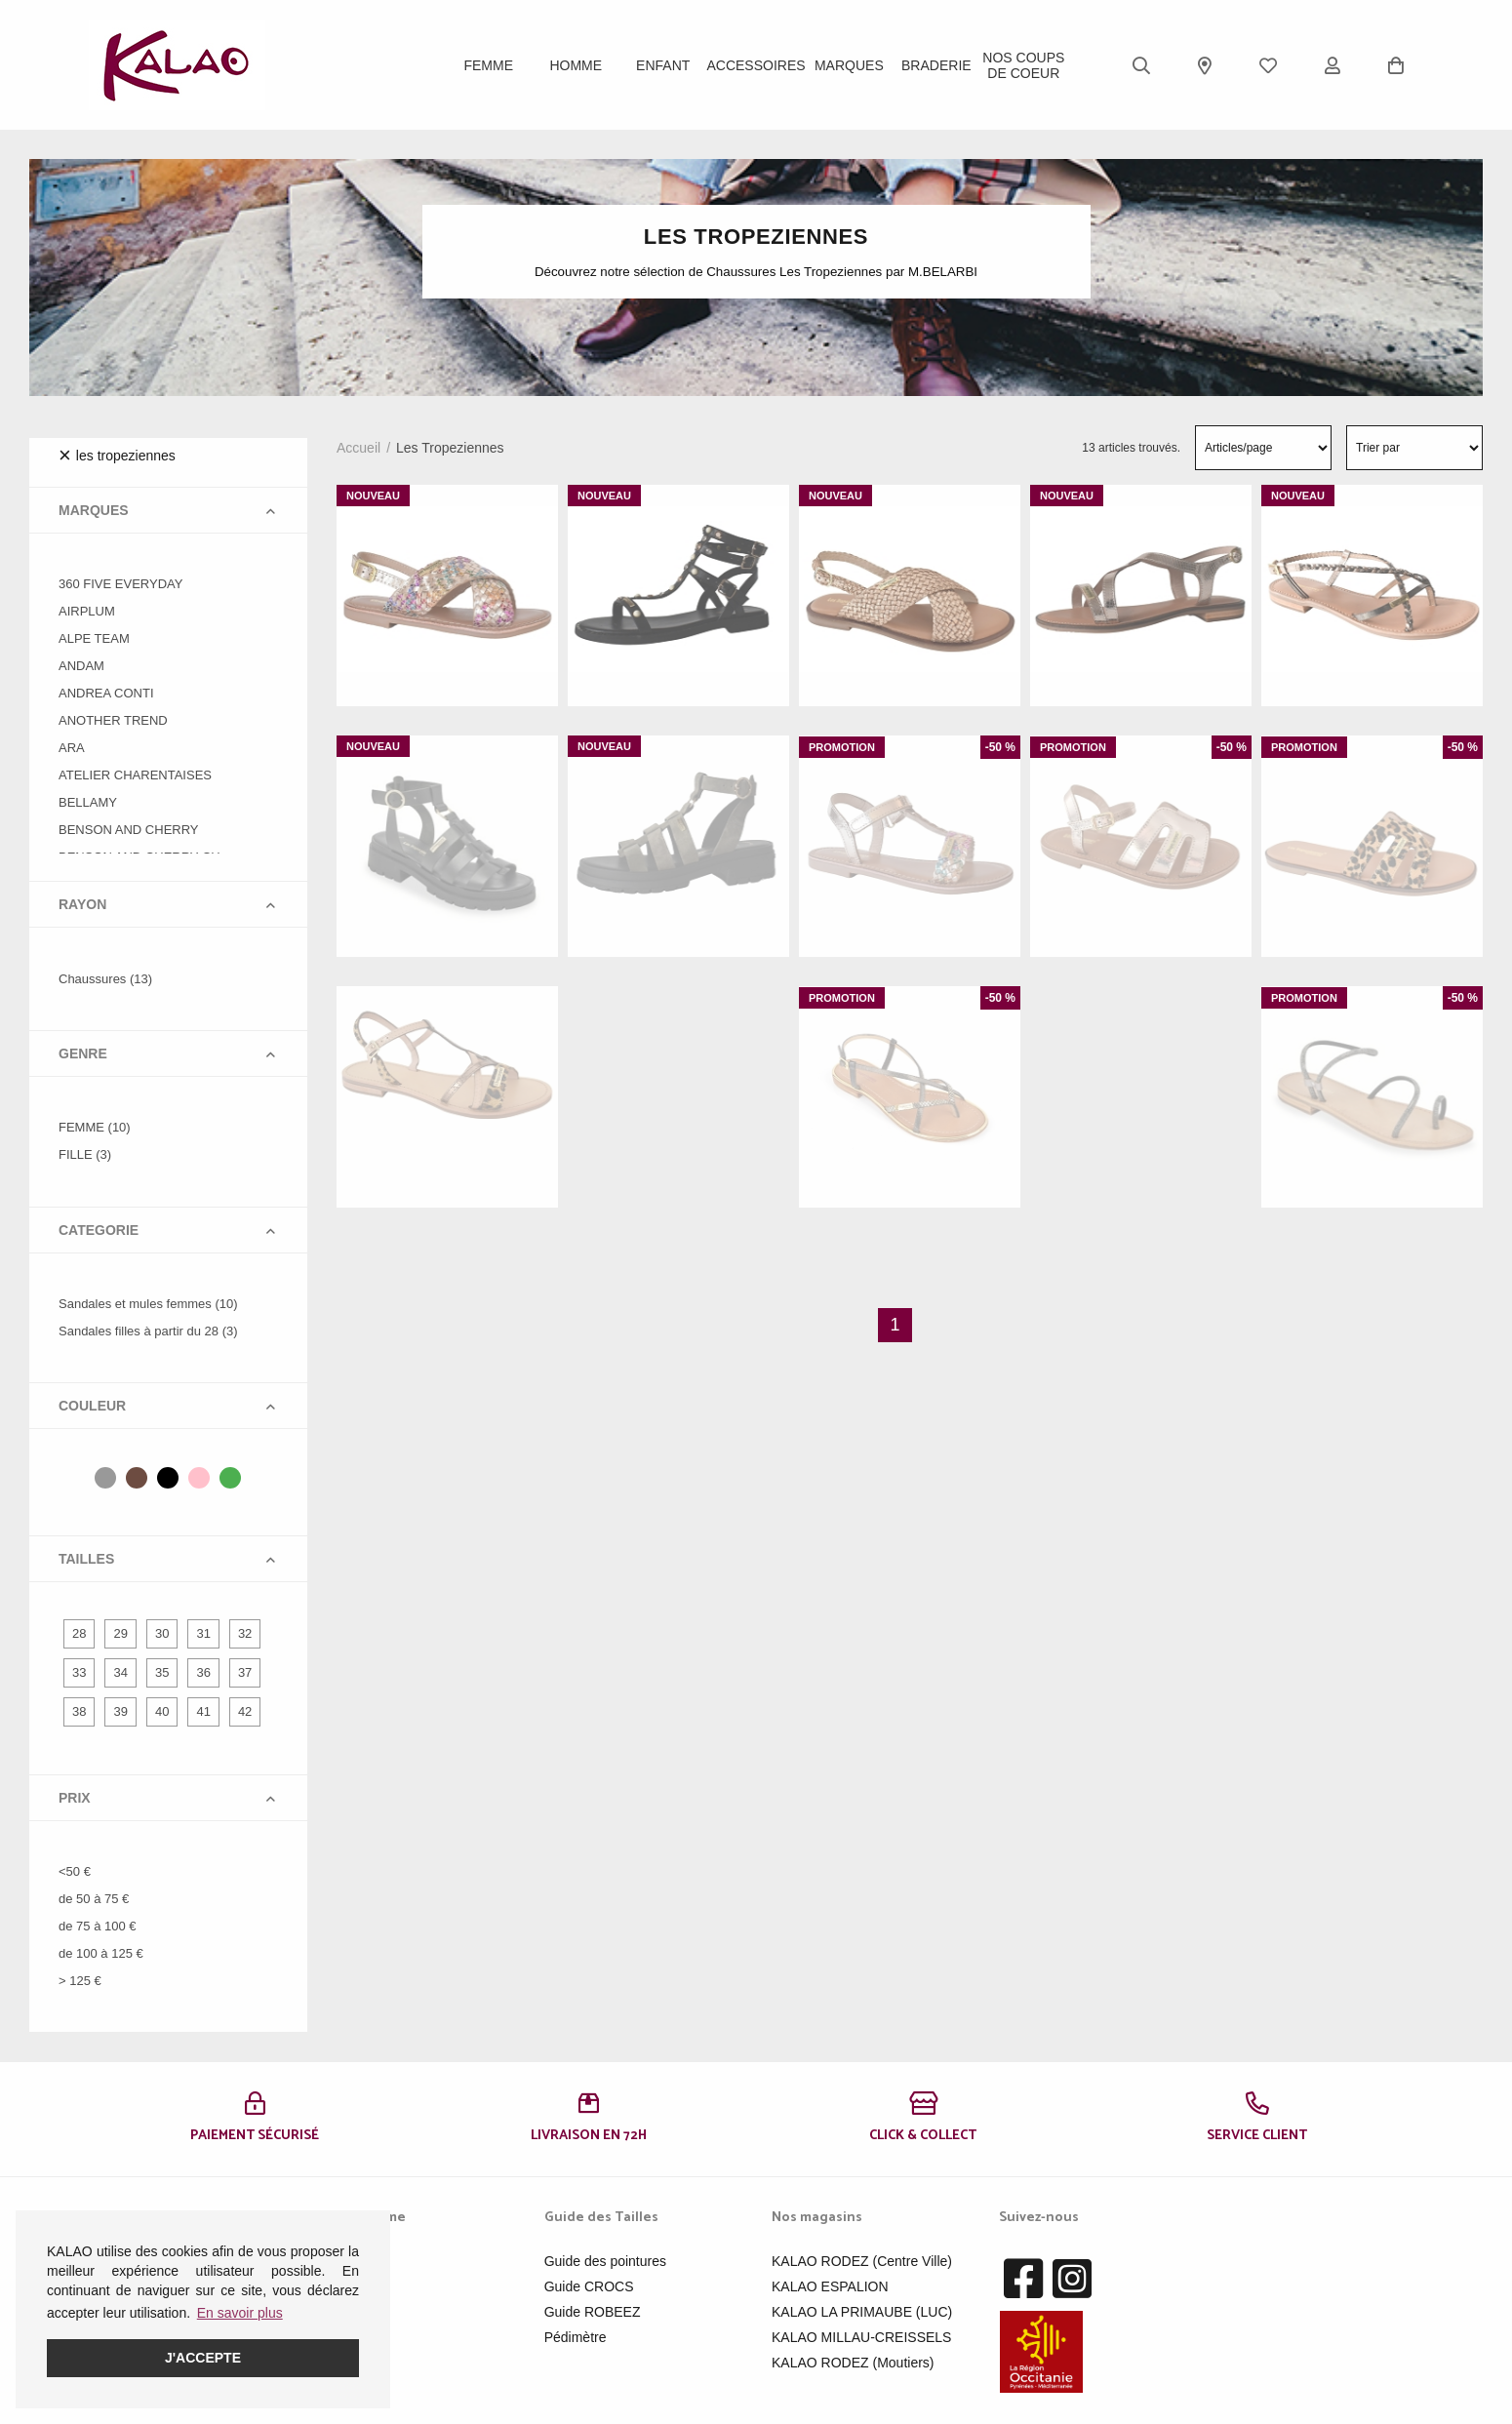  I want to click on KALAO MILLAU-CREISSELS, so click(861, 2337).